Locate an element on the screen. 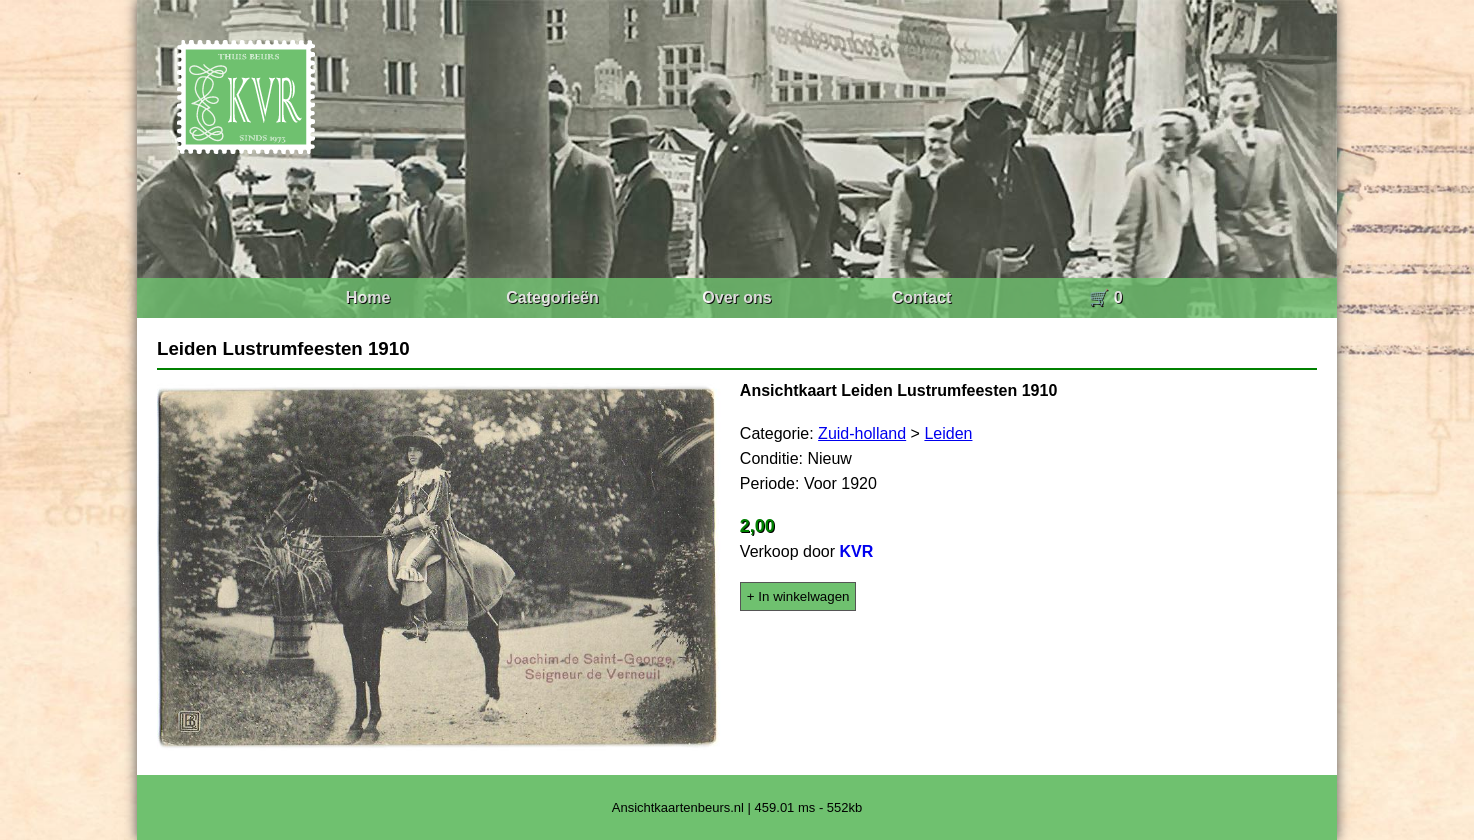 This screenshot has height=840, width=1474. 🛒 0 is located at coordinates (1105, 297).